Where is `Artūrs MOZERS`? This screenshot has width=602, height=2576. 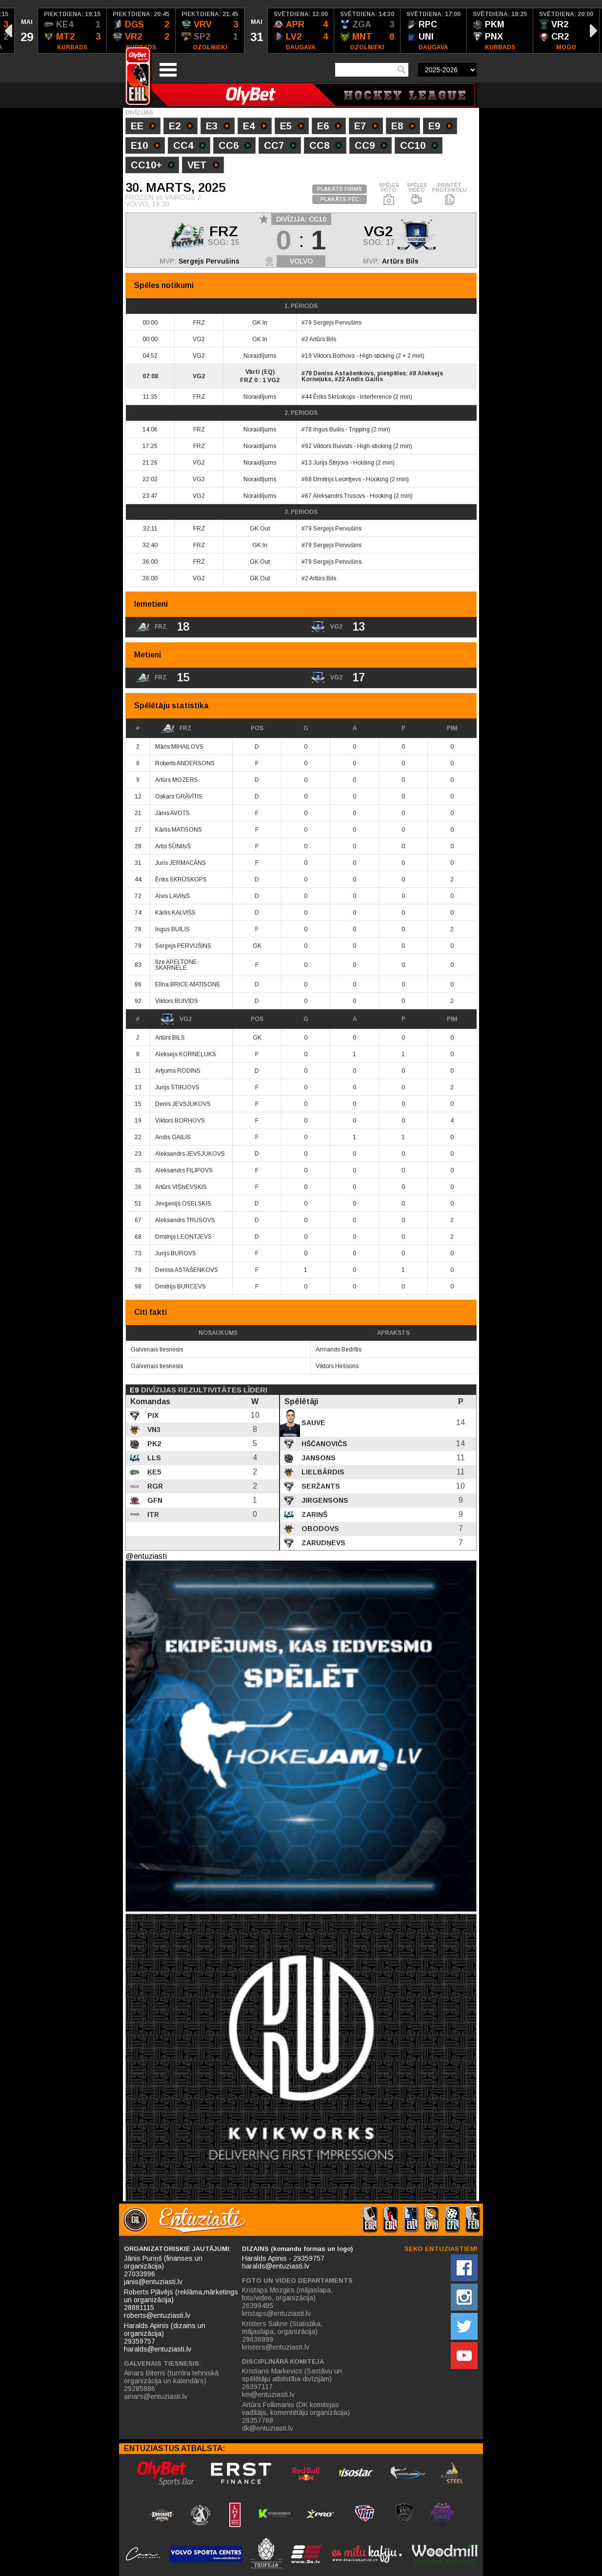
Artūrs MOZERS is located at coordinates (176, 780).